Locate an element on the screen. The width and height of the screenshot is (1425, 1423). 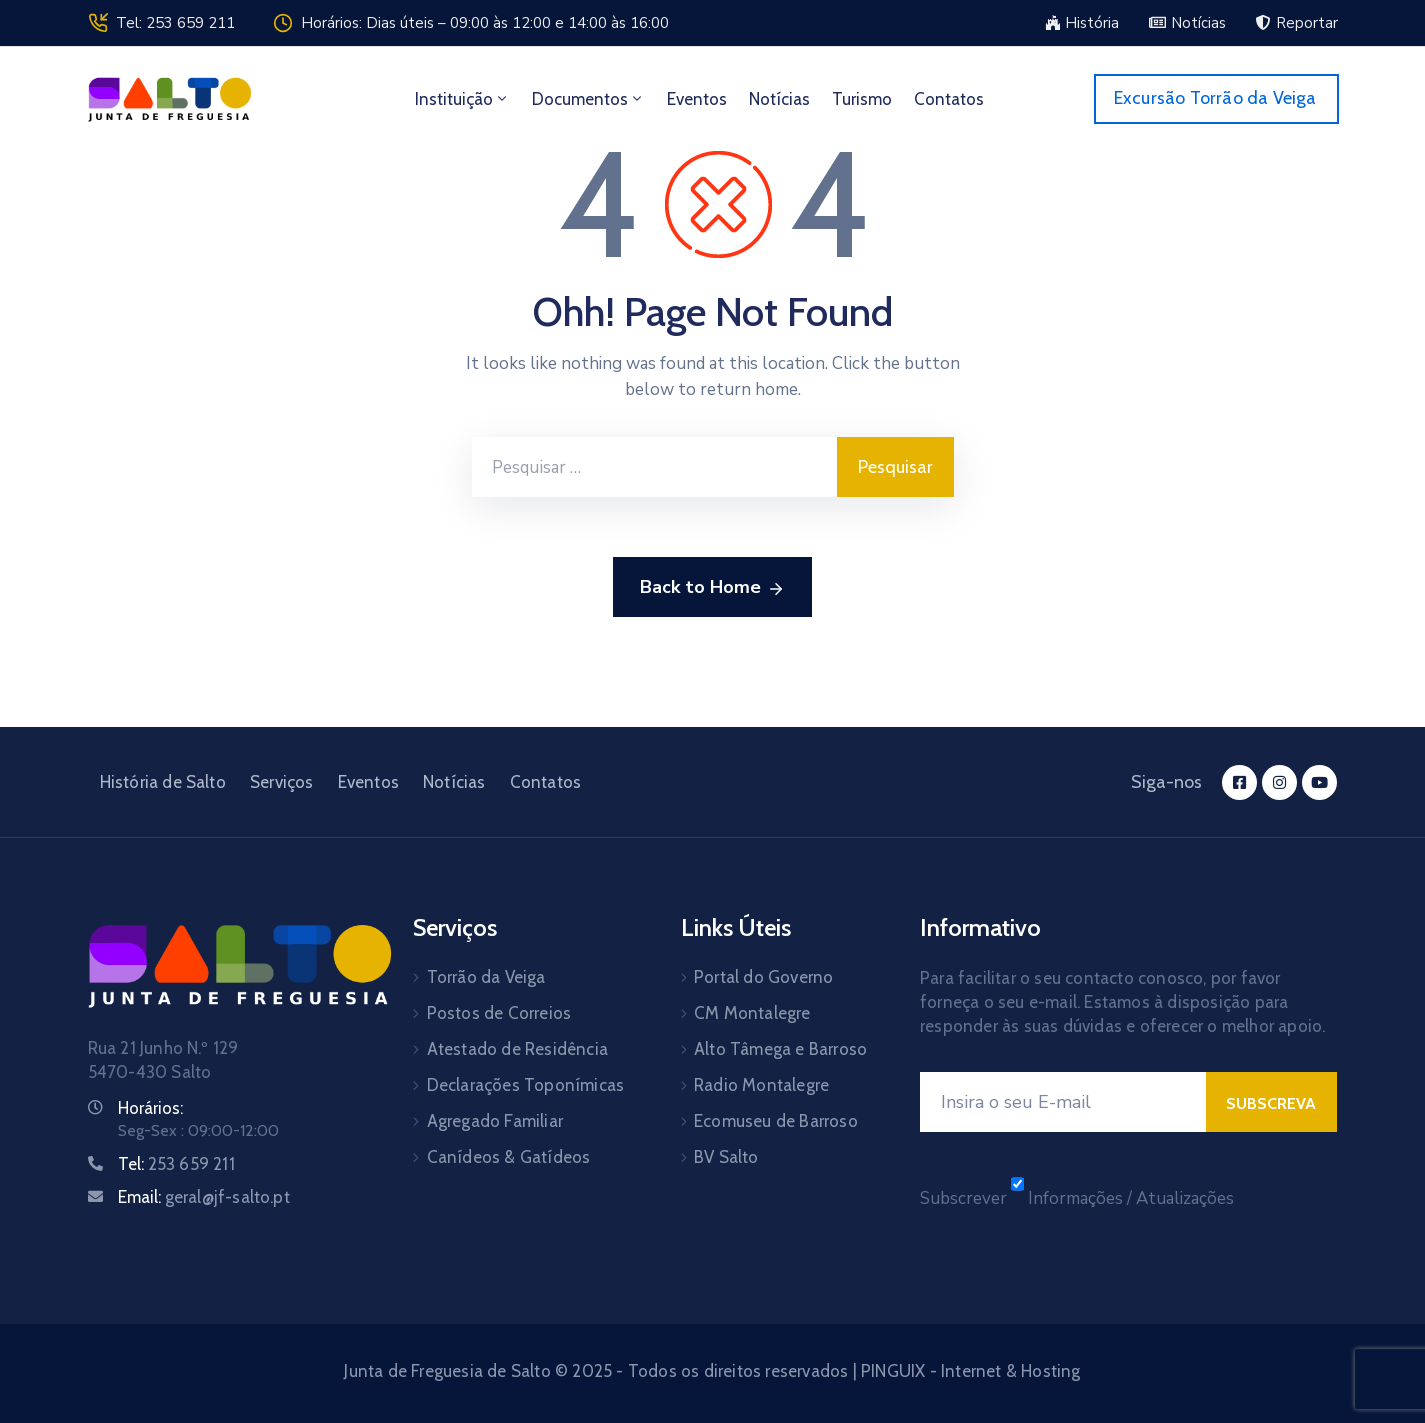
Canídeos & Gatídeos is located at coordinates (509, 1157).